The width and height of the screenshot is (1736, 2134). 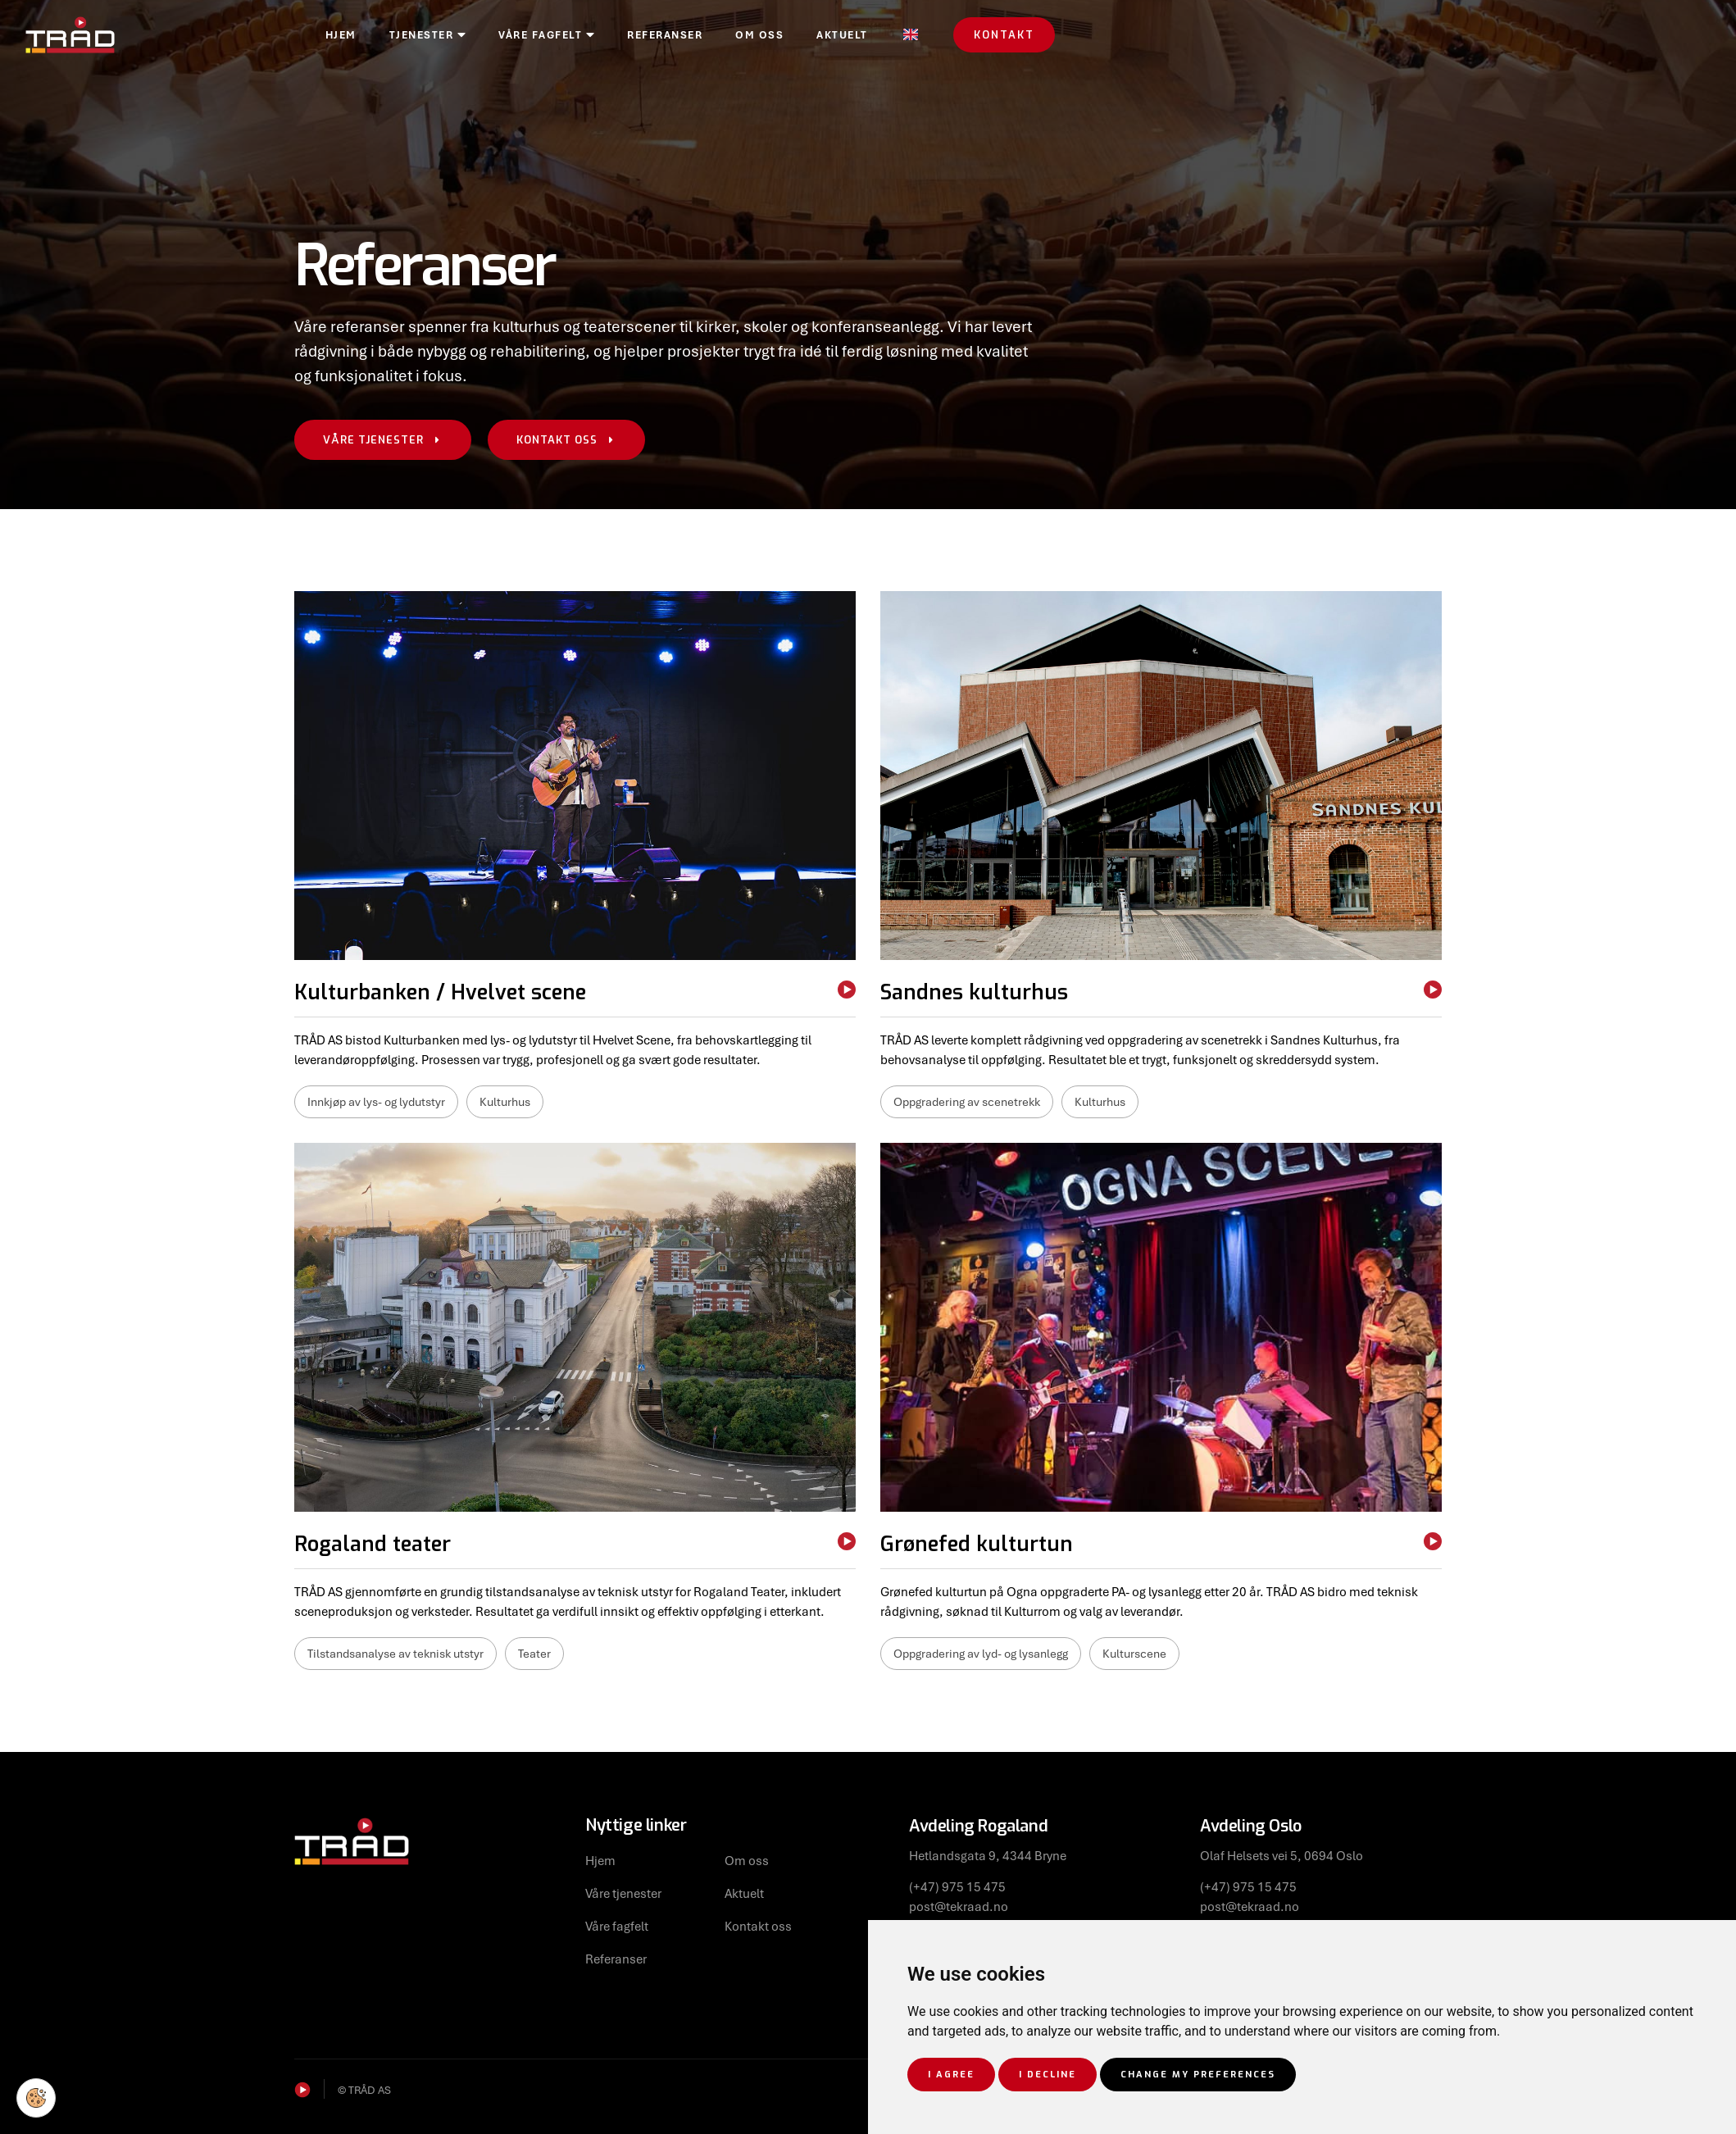 What do you see at coordinates (957, 1886) in the screenshot?
I see `(+47) 975 15 475` at bounding box center [957, 1886].